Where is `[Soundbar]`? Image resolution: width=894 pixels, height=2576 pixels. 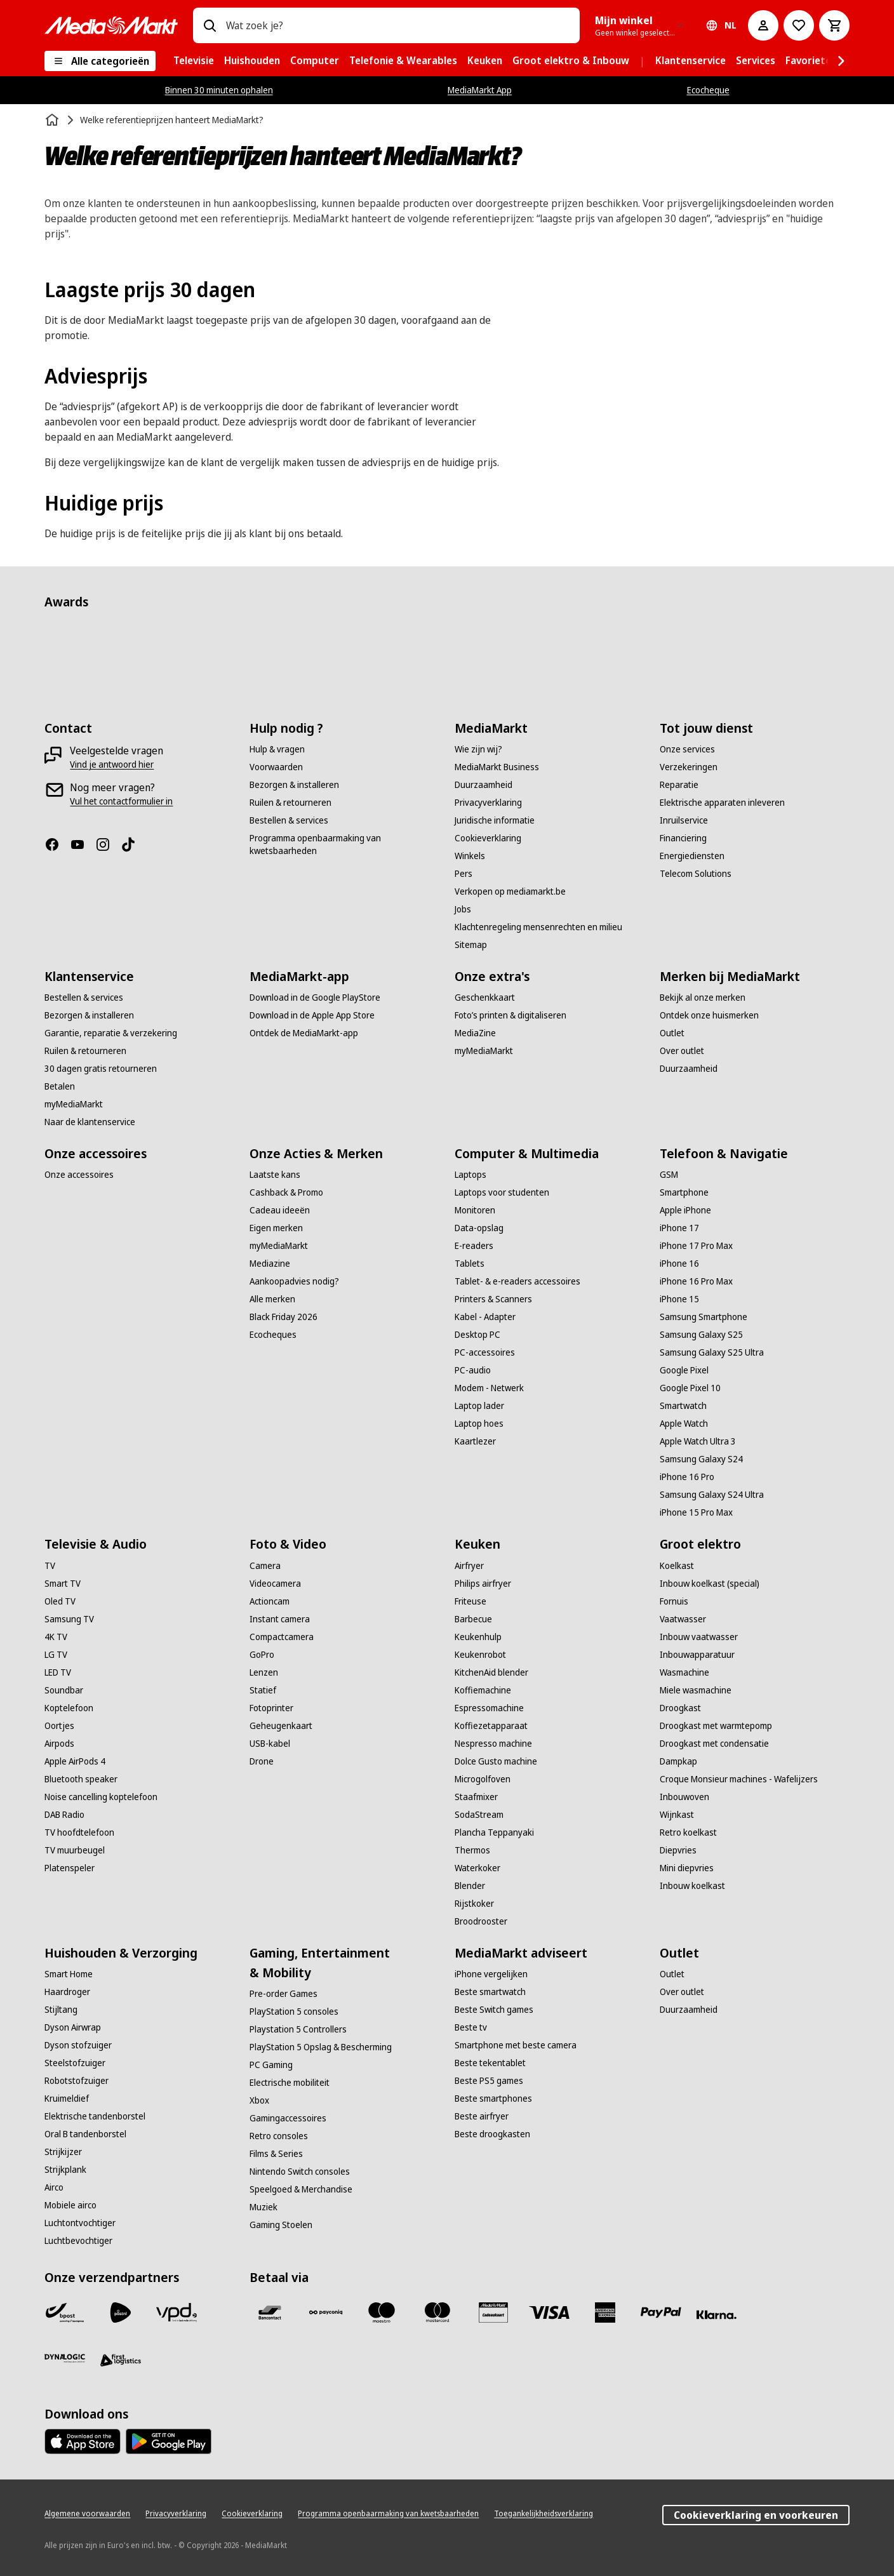 [Soundbar] is located at coordinates (63, 1690).